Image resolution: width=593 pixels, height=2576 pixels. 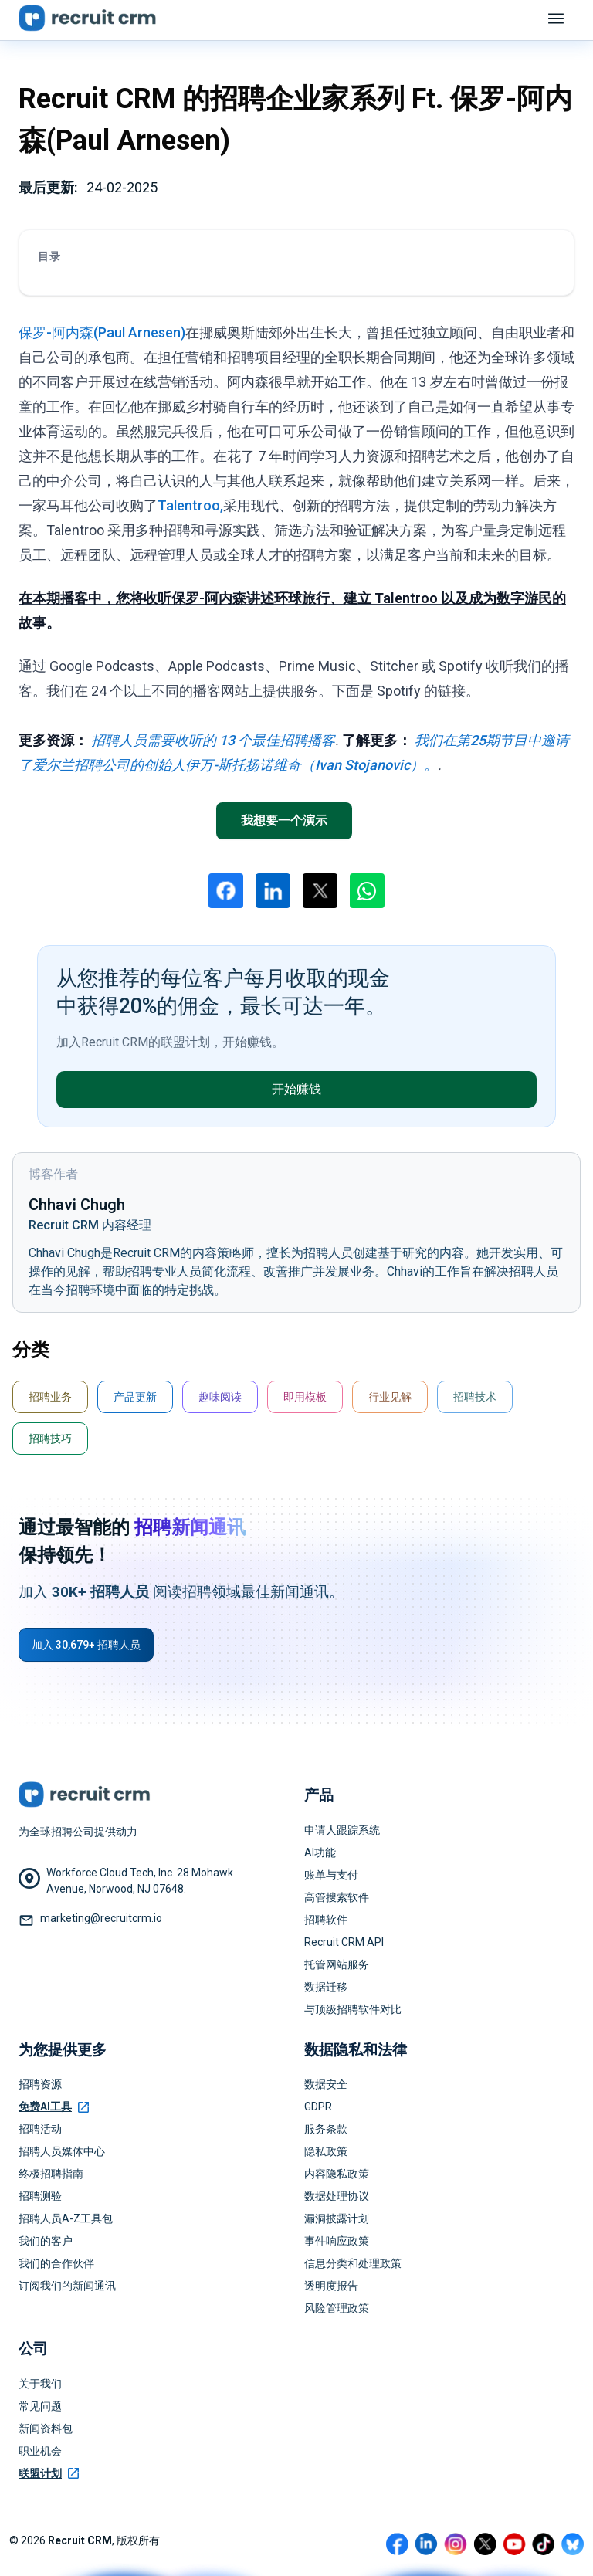 What do you see at coordinates (325, 2151) in the screenshot?
I see `隐私政策` at bounding box center [325, 2151].